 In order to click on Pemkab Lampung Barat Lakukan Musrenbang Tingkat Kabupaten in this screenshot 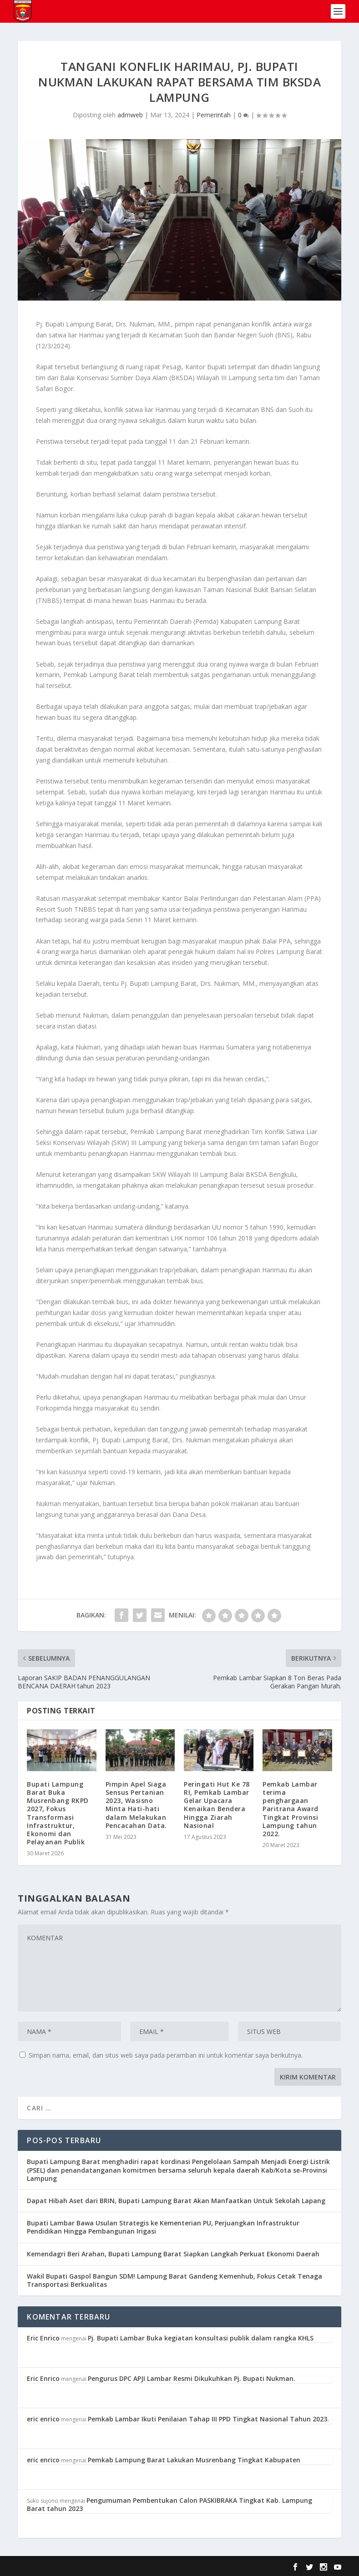, I will do `click(194, 2459)`.